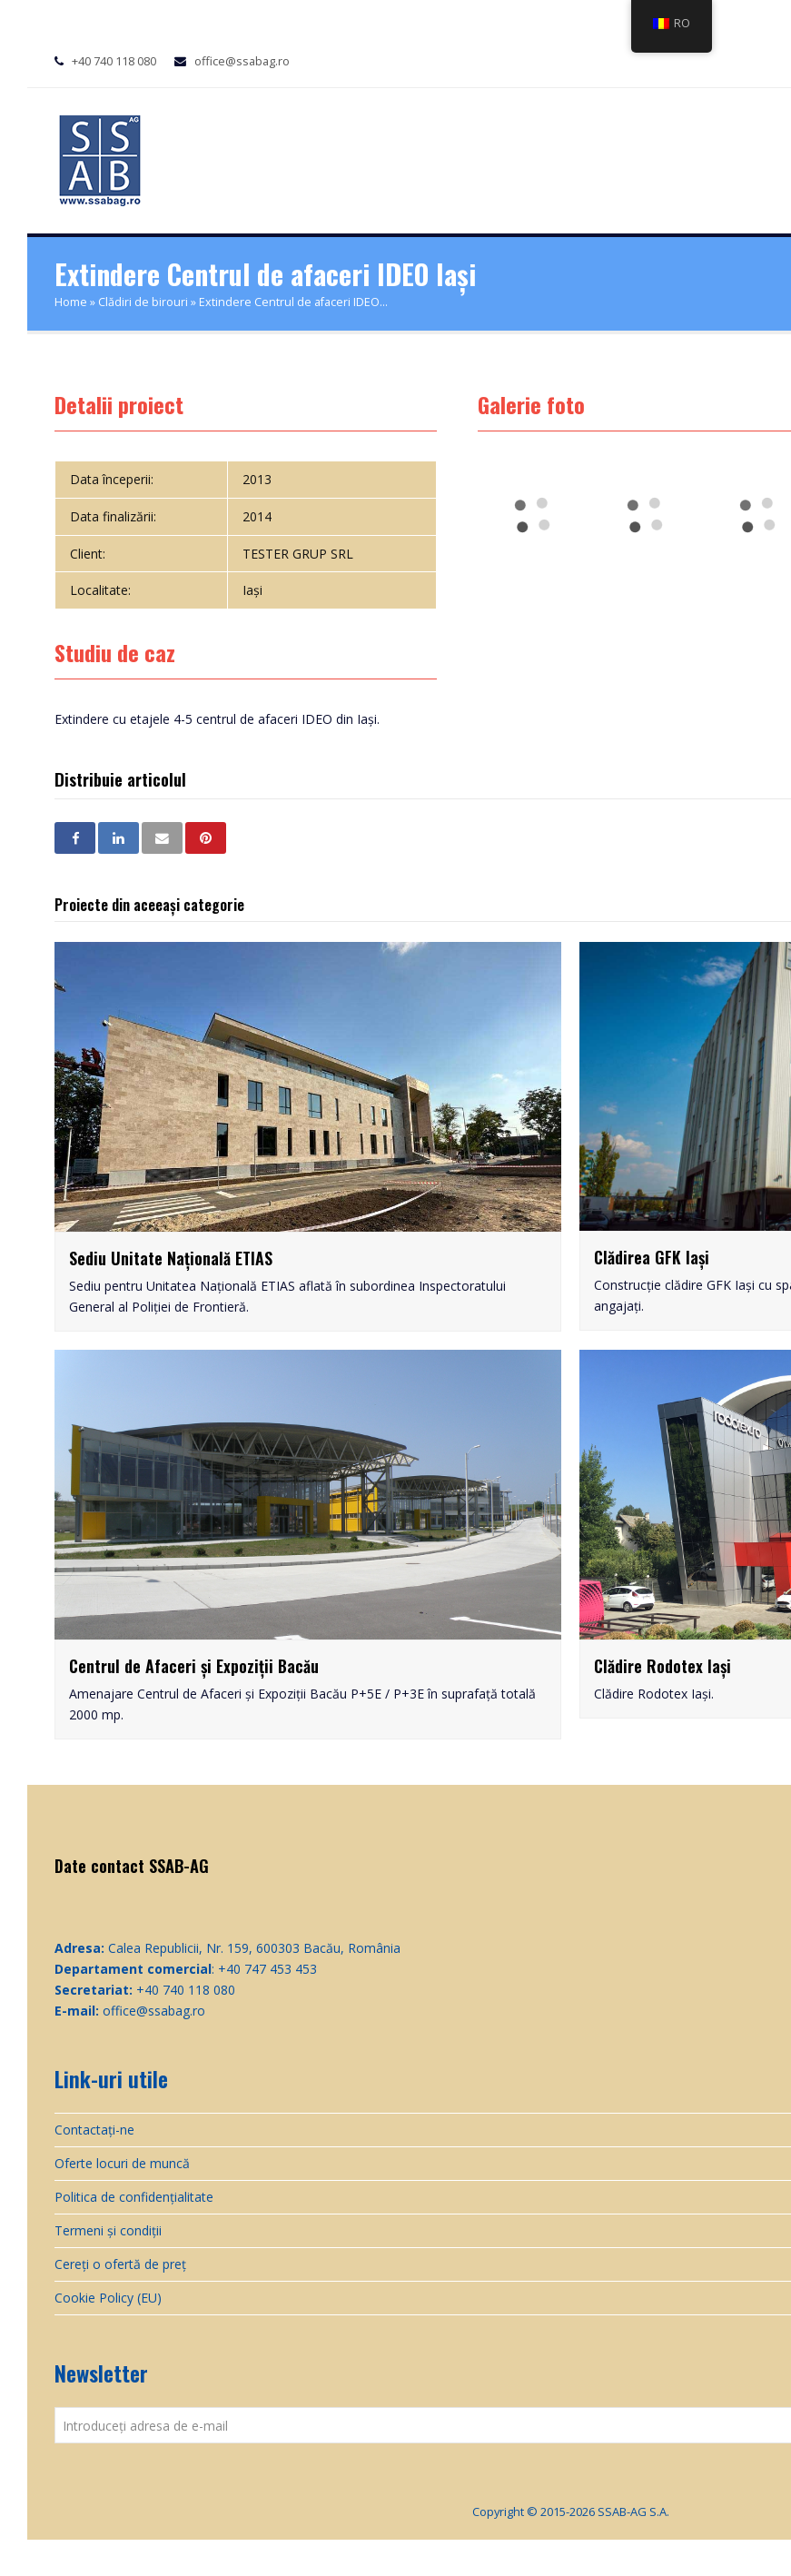  What do you see at coordinates (114, 61) in the screenshot?
I see `+40 740 118 080` at bounding box center [114, 61].